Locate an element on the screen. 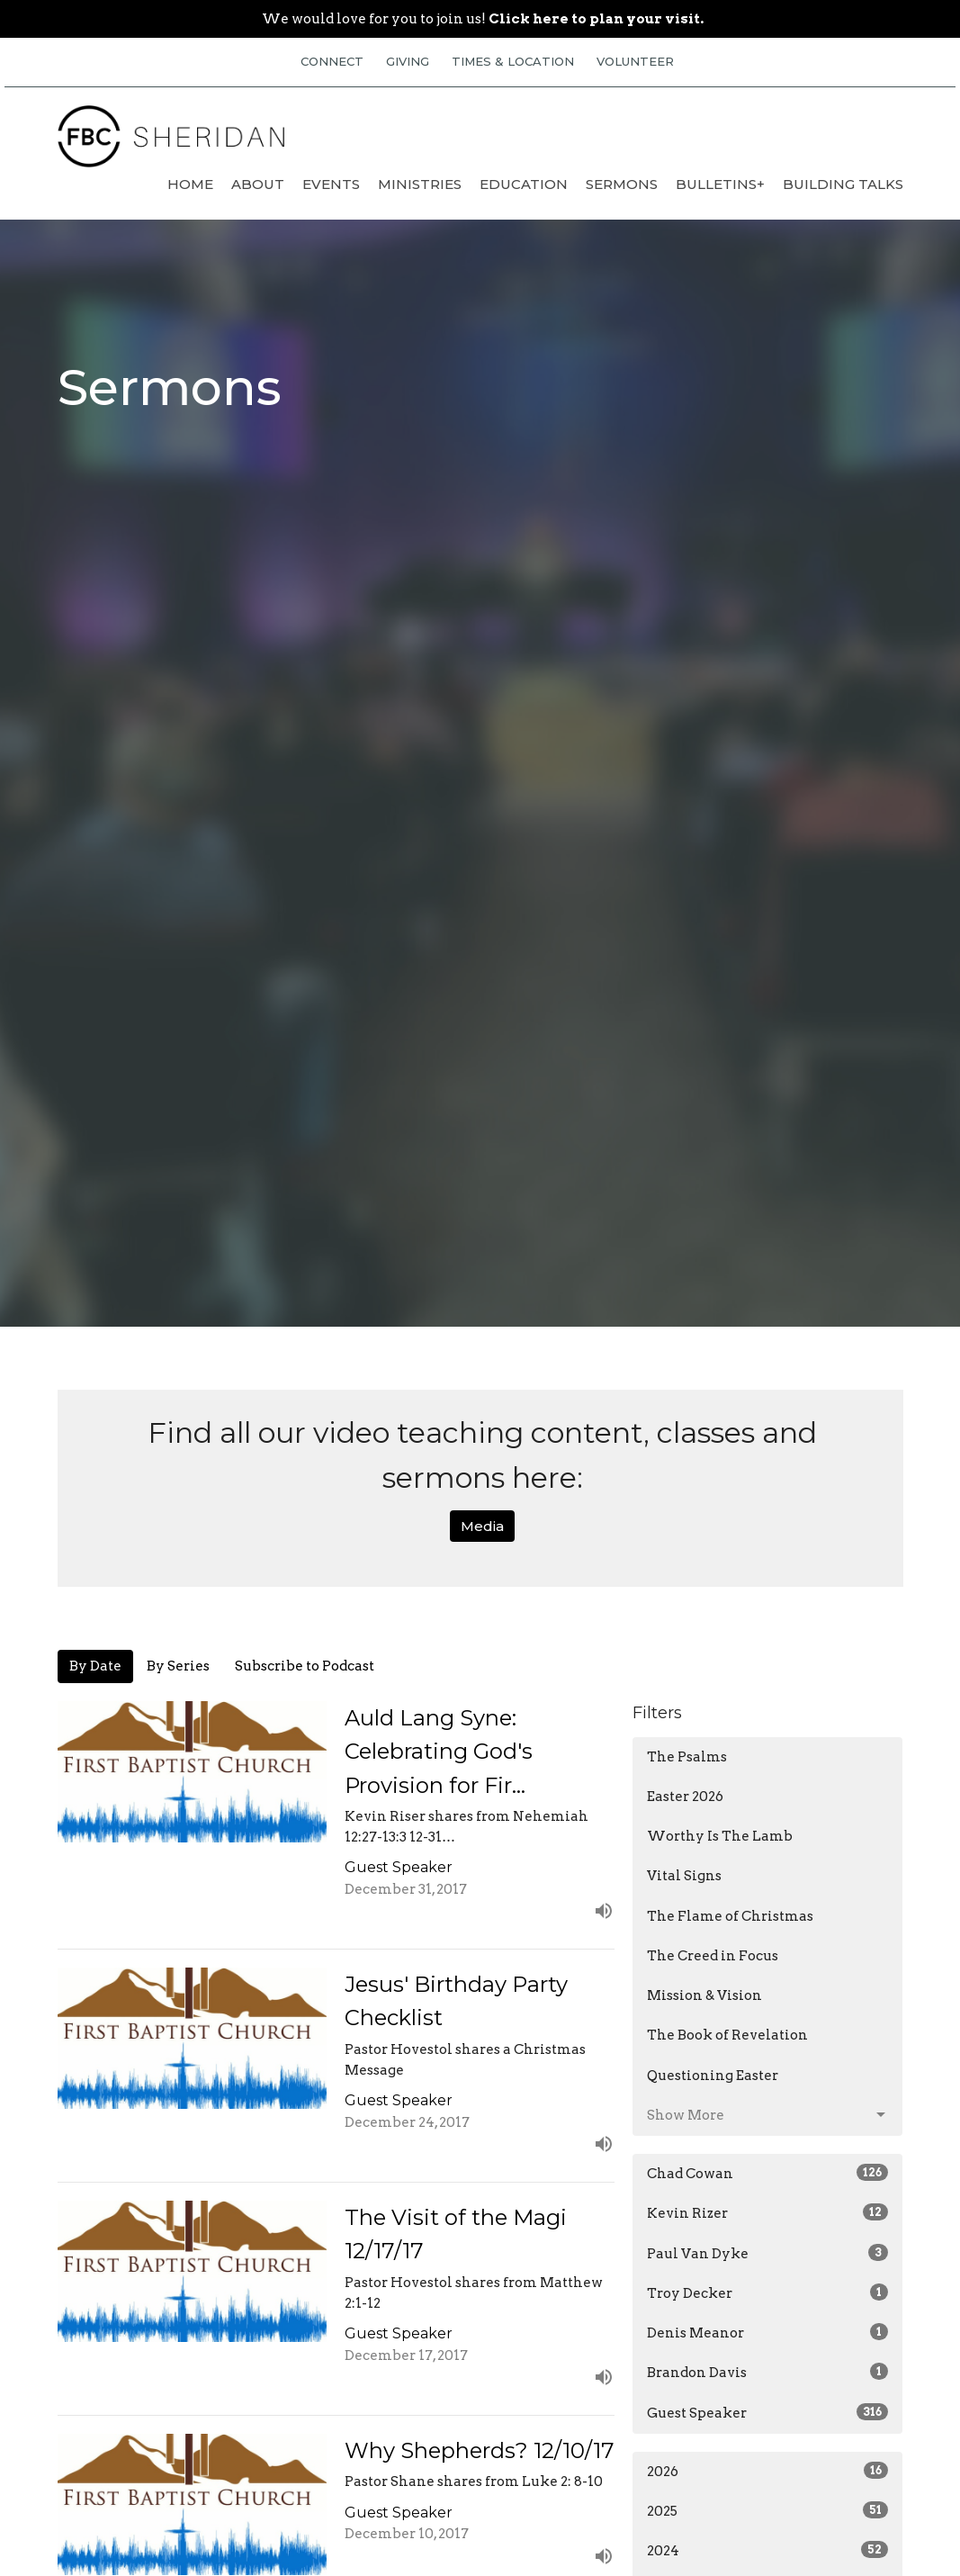 The height and width of the screenshot is (2576, 960). VOLUNTEER is located at coordinates (635, 61).